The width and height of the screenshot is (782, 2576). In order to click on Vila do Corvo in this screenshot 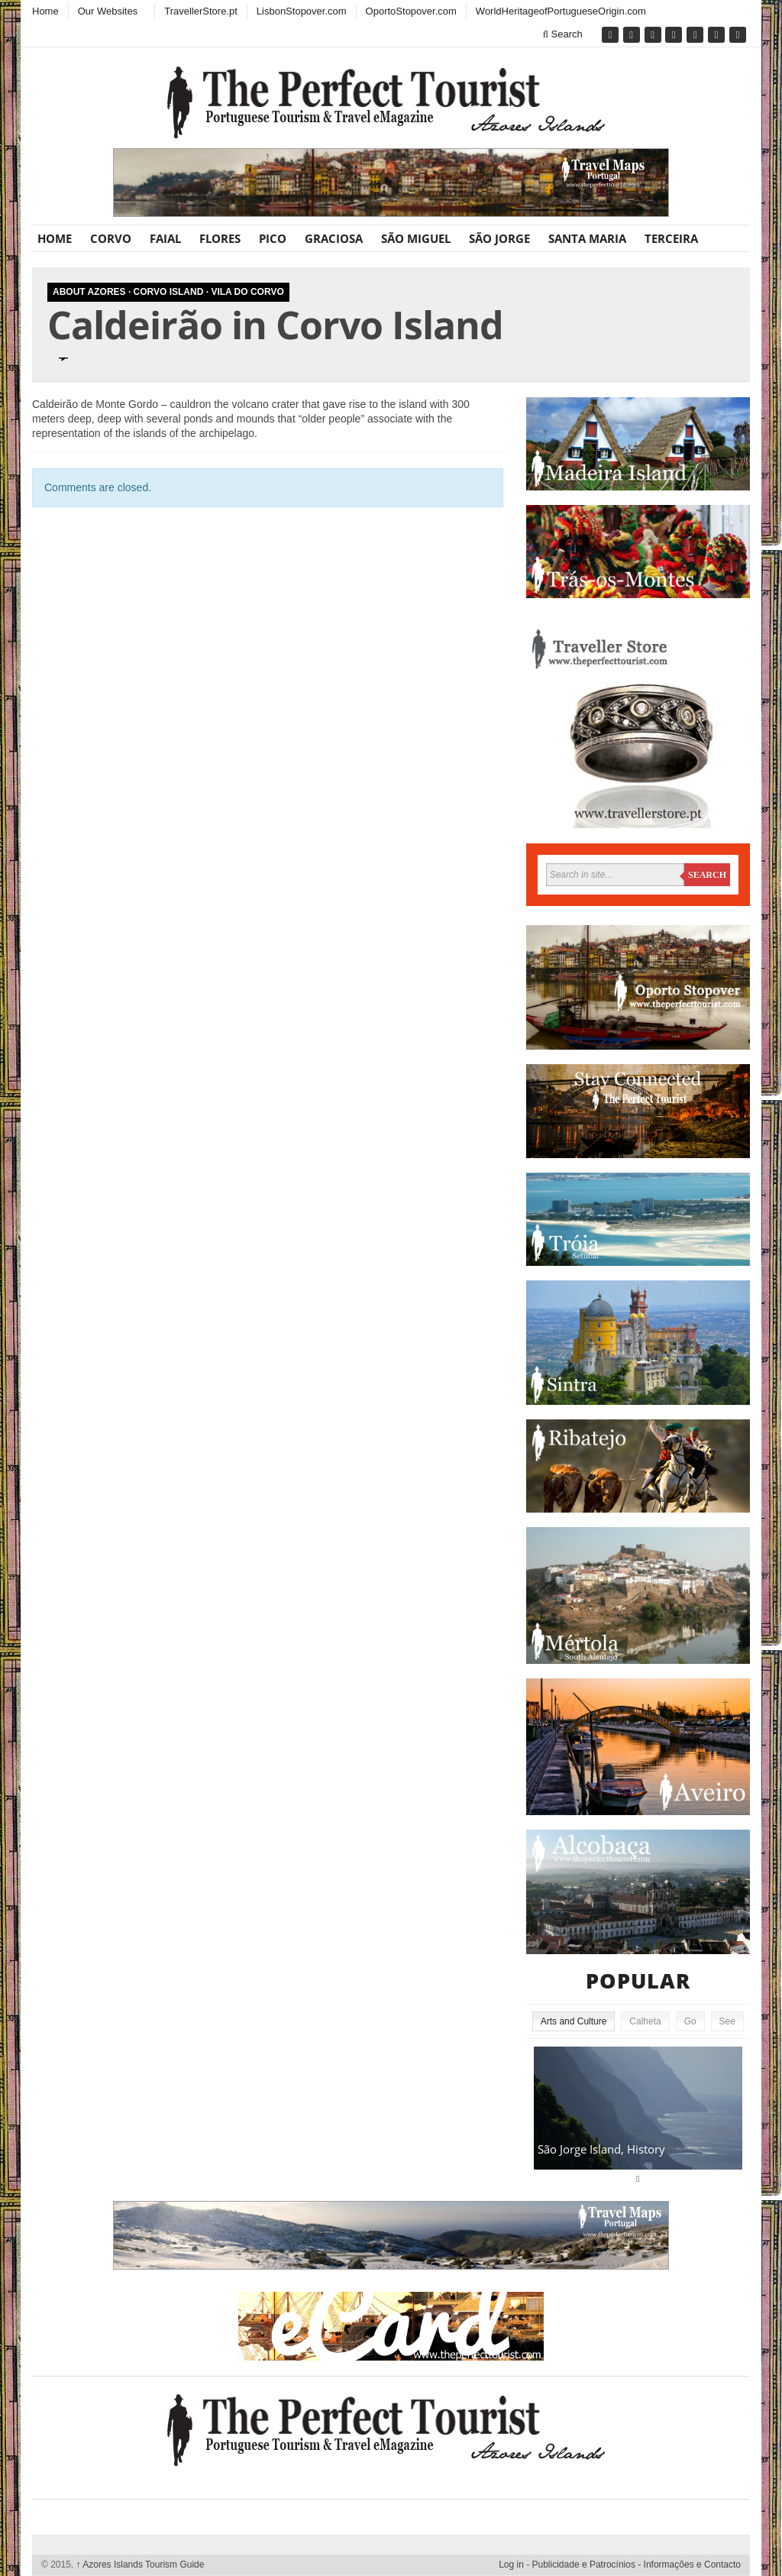, I will do `click(247, 291)`.